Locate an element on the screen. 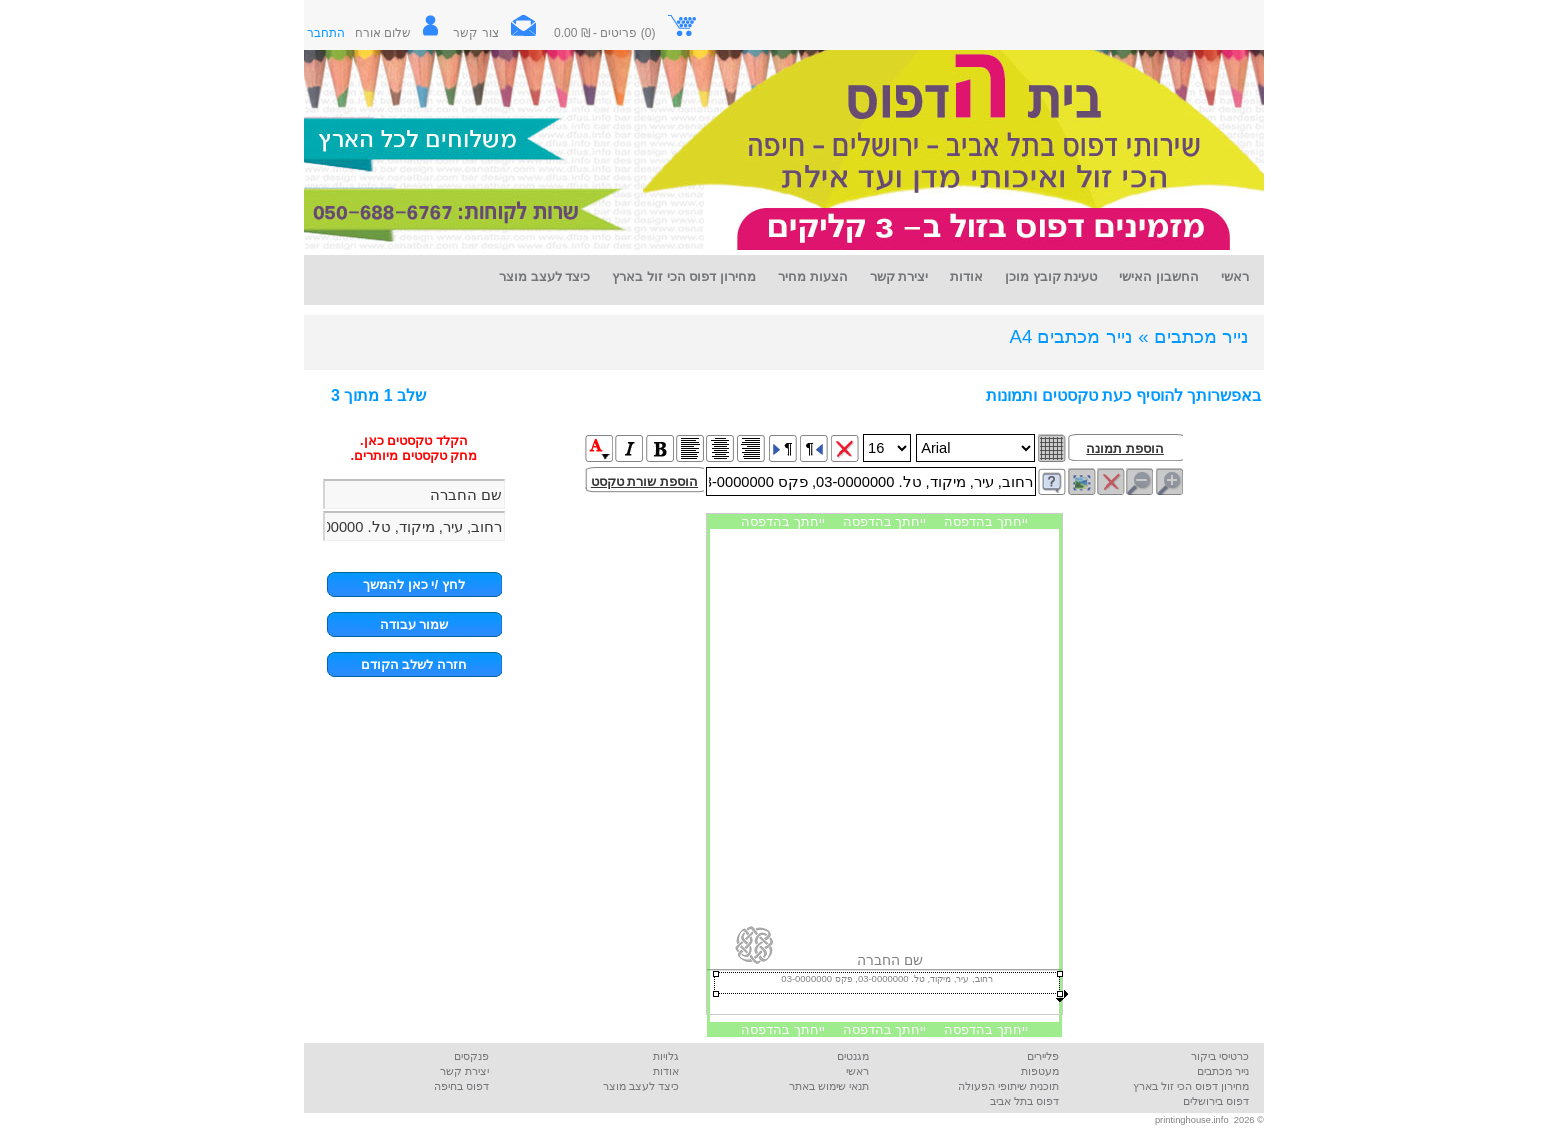 This screenshot has width=1568, height=1128. דפוס בירושלים is located at coordinates (1216, 1101).